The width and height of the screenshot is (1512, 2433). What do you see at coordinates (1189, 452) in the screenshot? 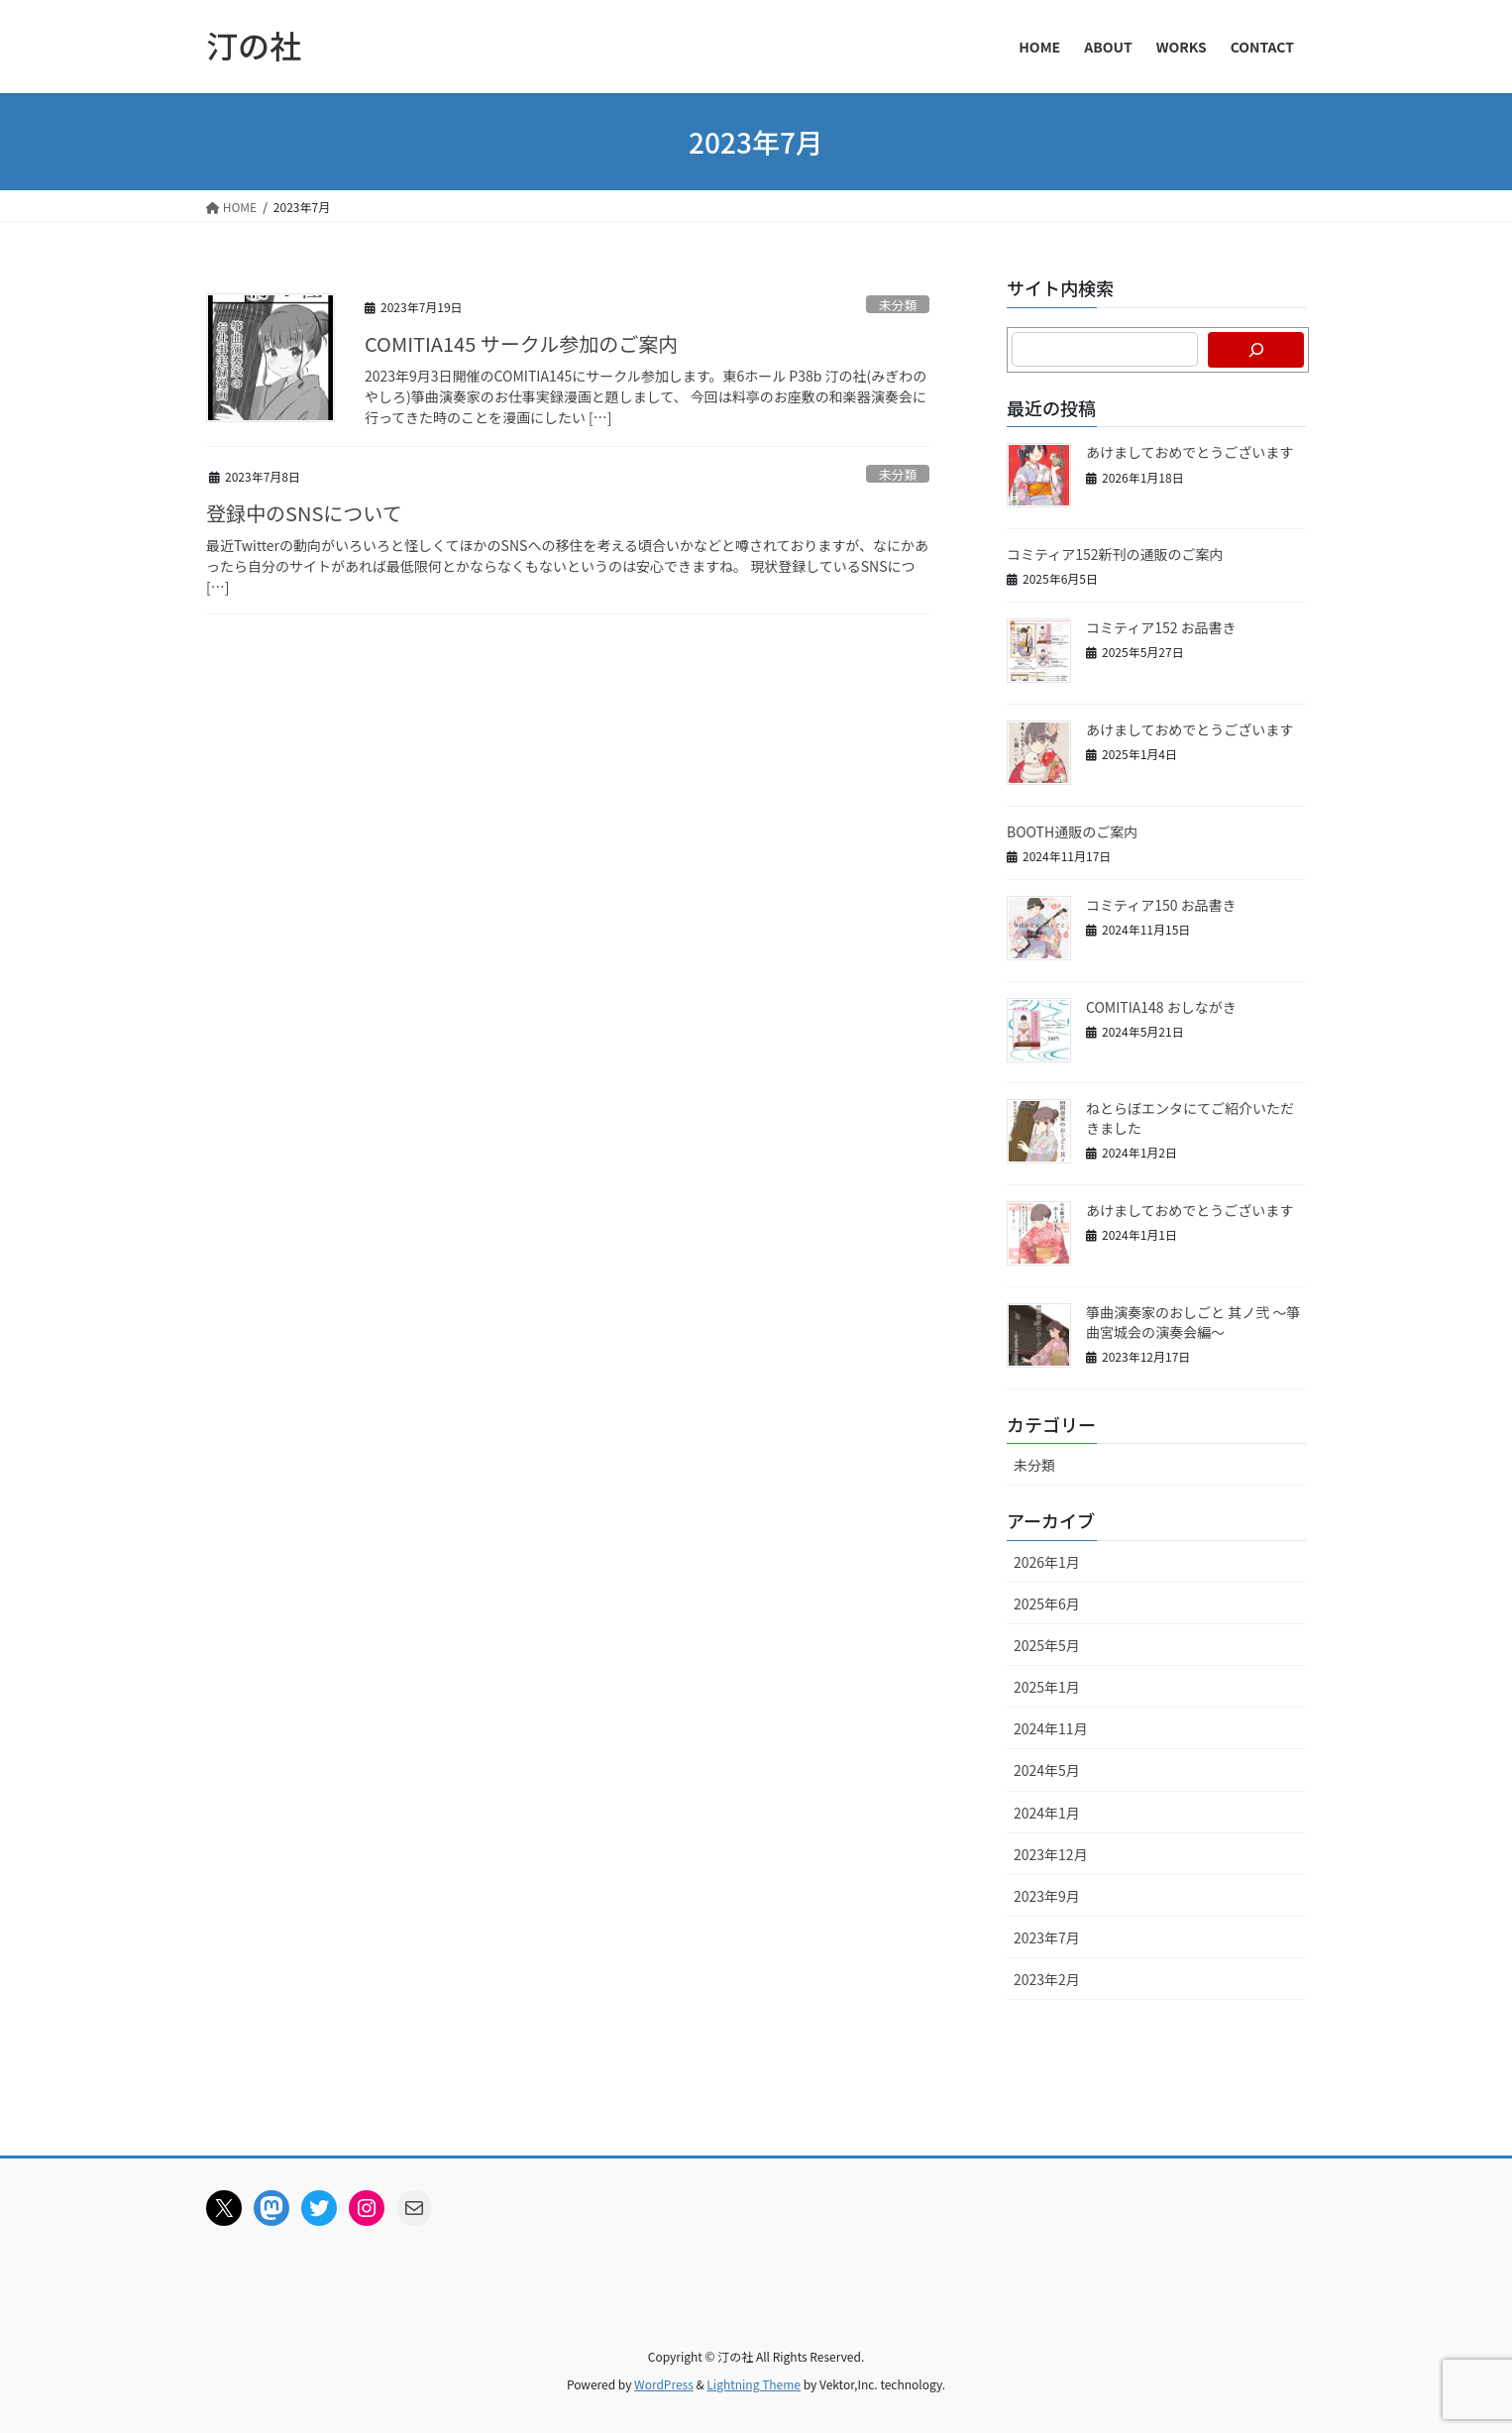
I see `あけましておめでとうございます` at bounding box center [1189, 452].